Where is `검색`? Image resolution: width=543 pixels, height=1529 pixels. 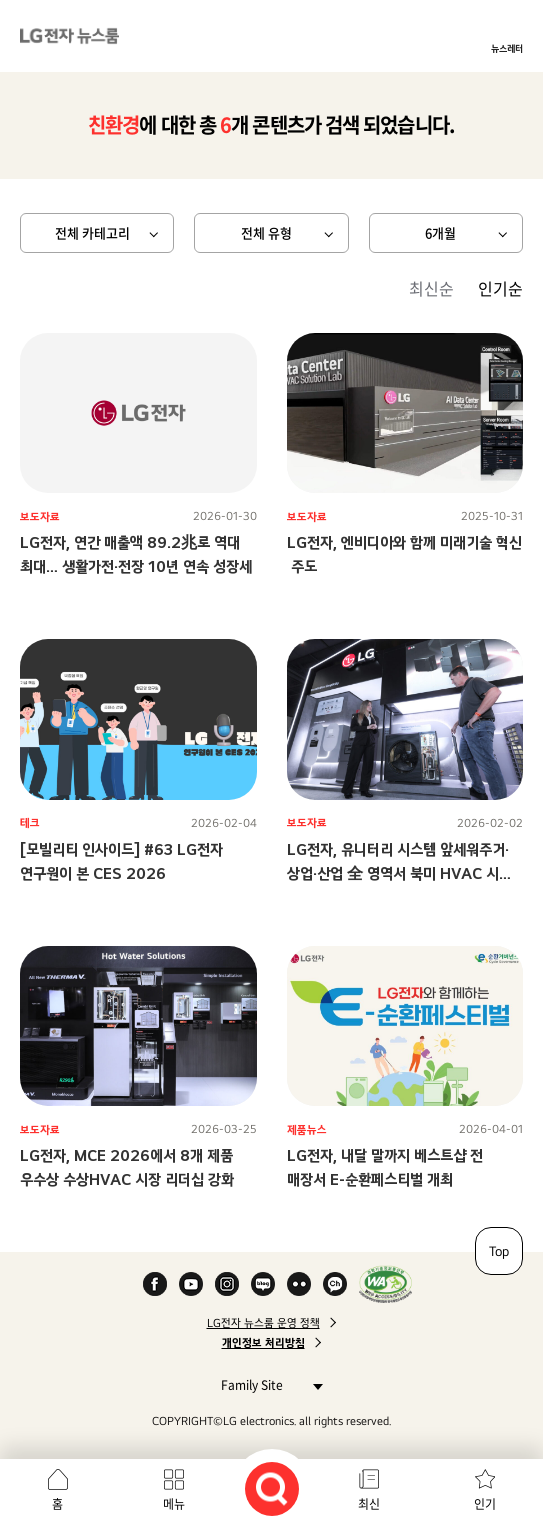 검색 is located at coordinates (272, 1489).